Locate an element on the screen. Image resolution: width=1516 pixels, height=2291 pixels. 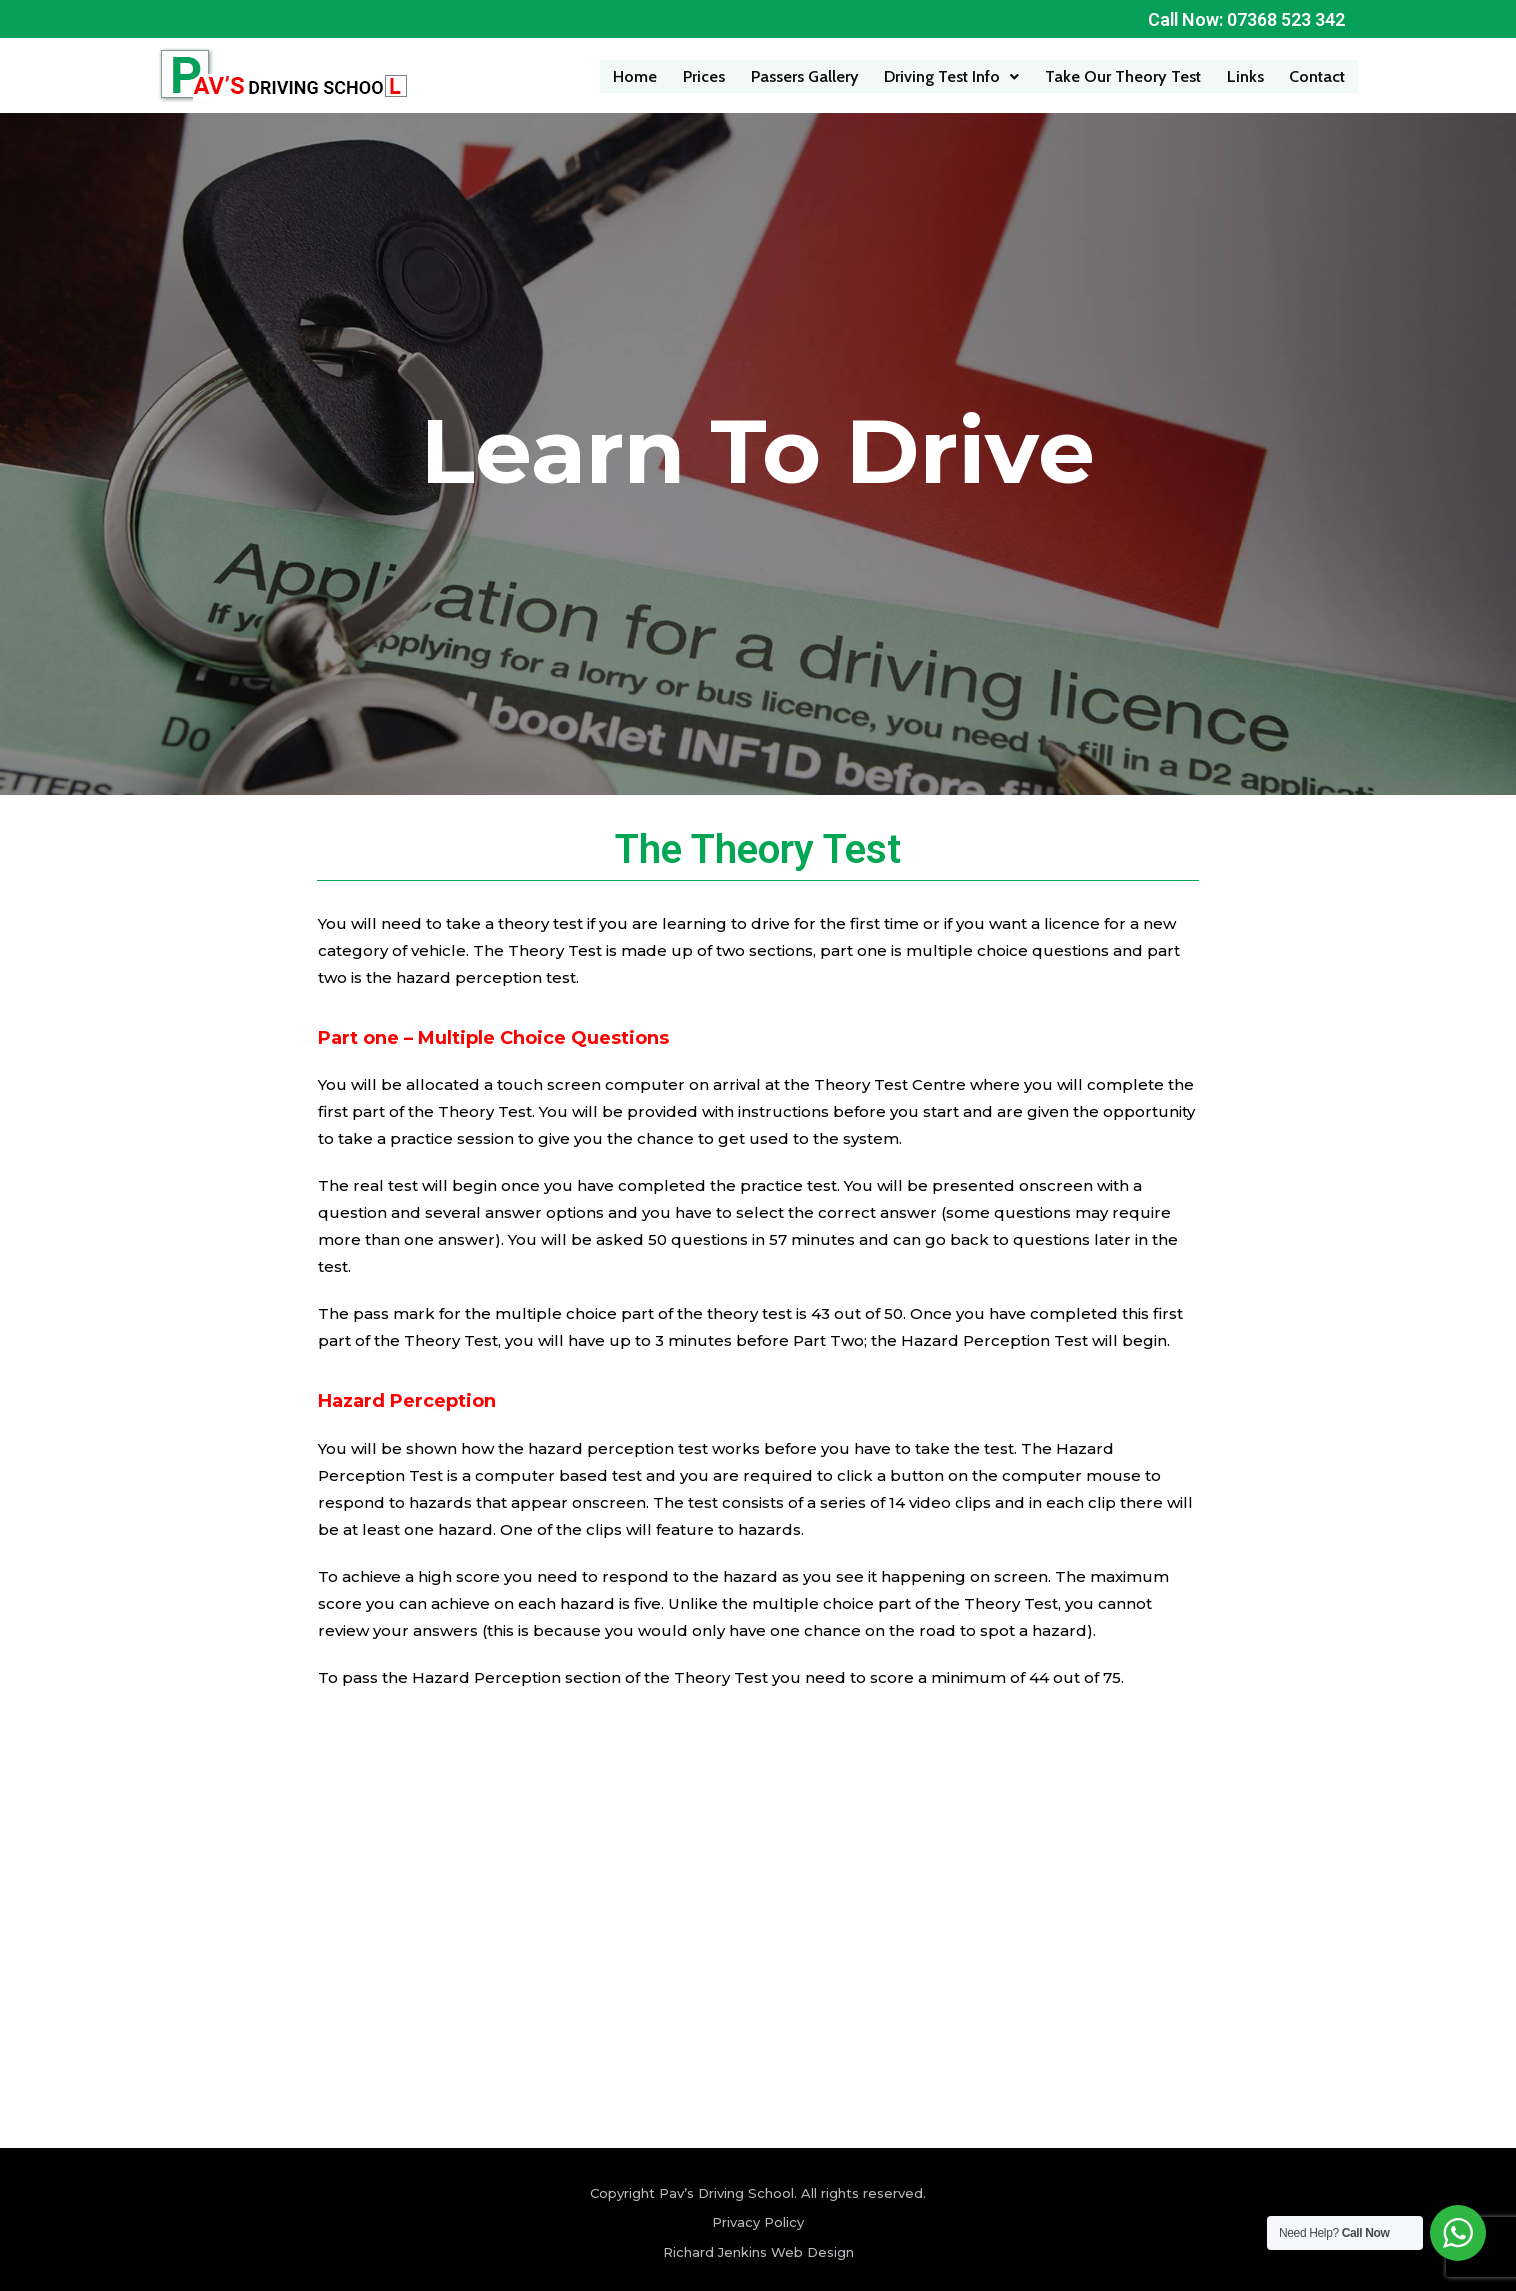
Passers Gallery is located at coordinates (808, 75).